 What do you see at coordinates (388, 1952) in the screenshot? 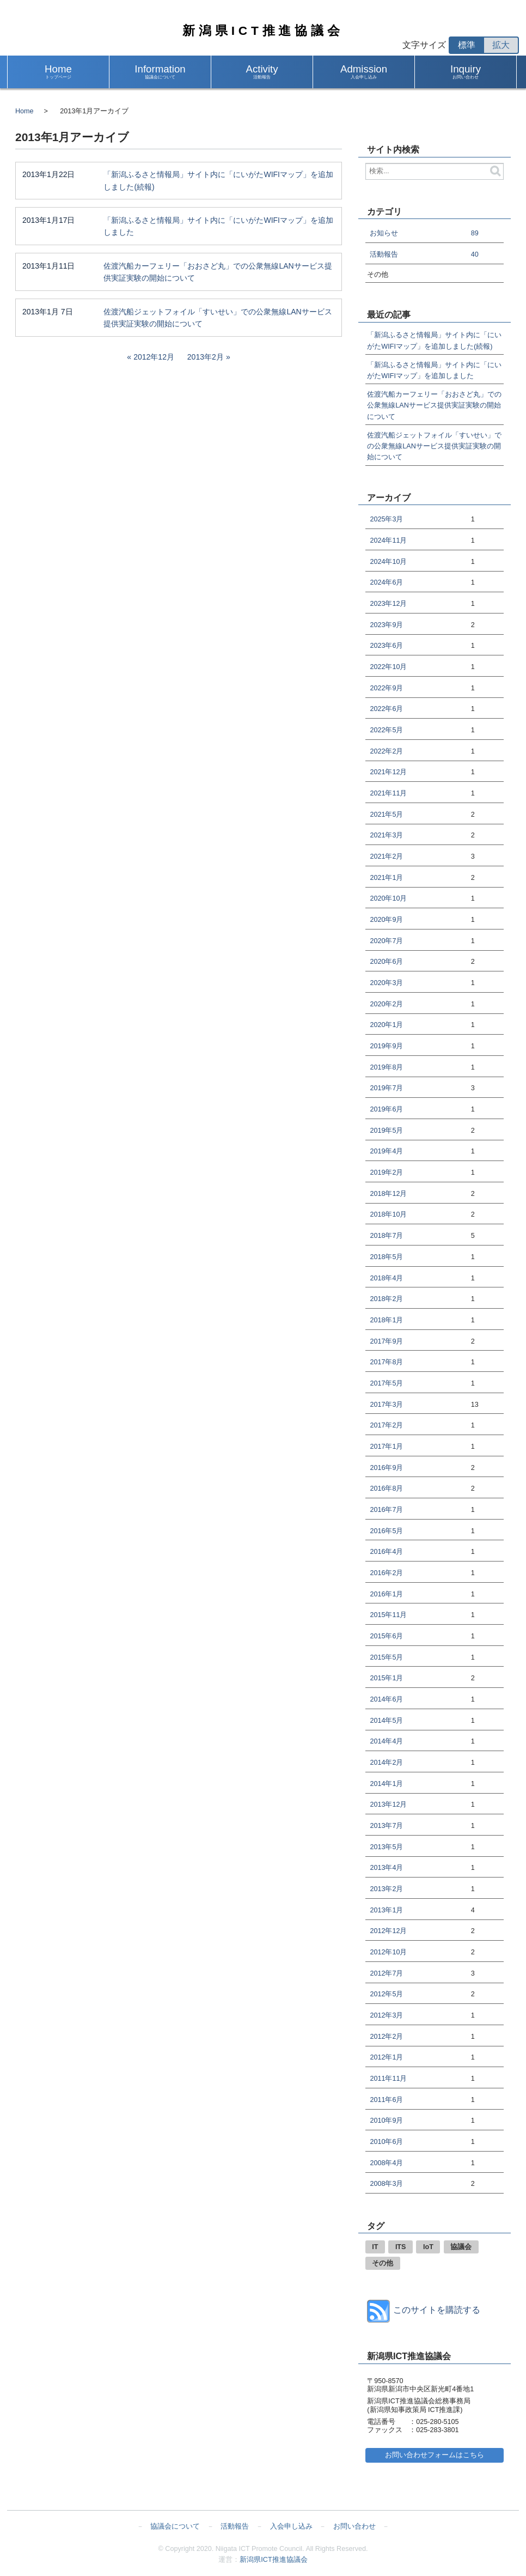
I see `2012年10月` at bounding box center [388, 1952].